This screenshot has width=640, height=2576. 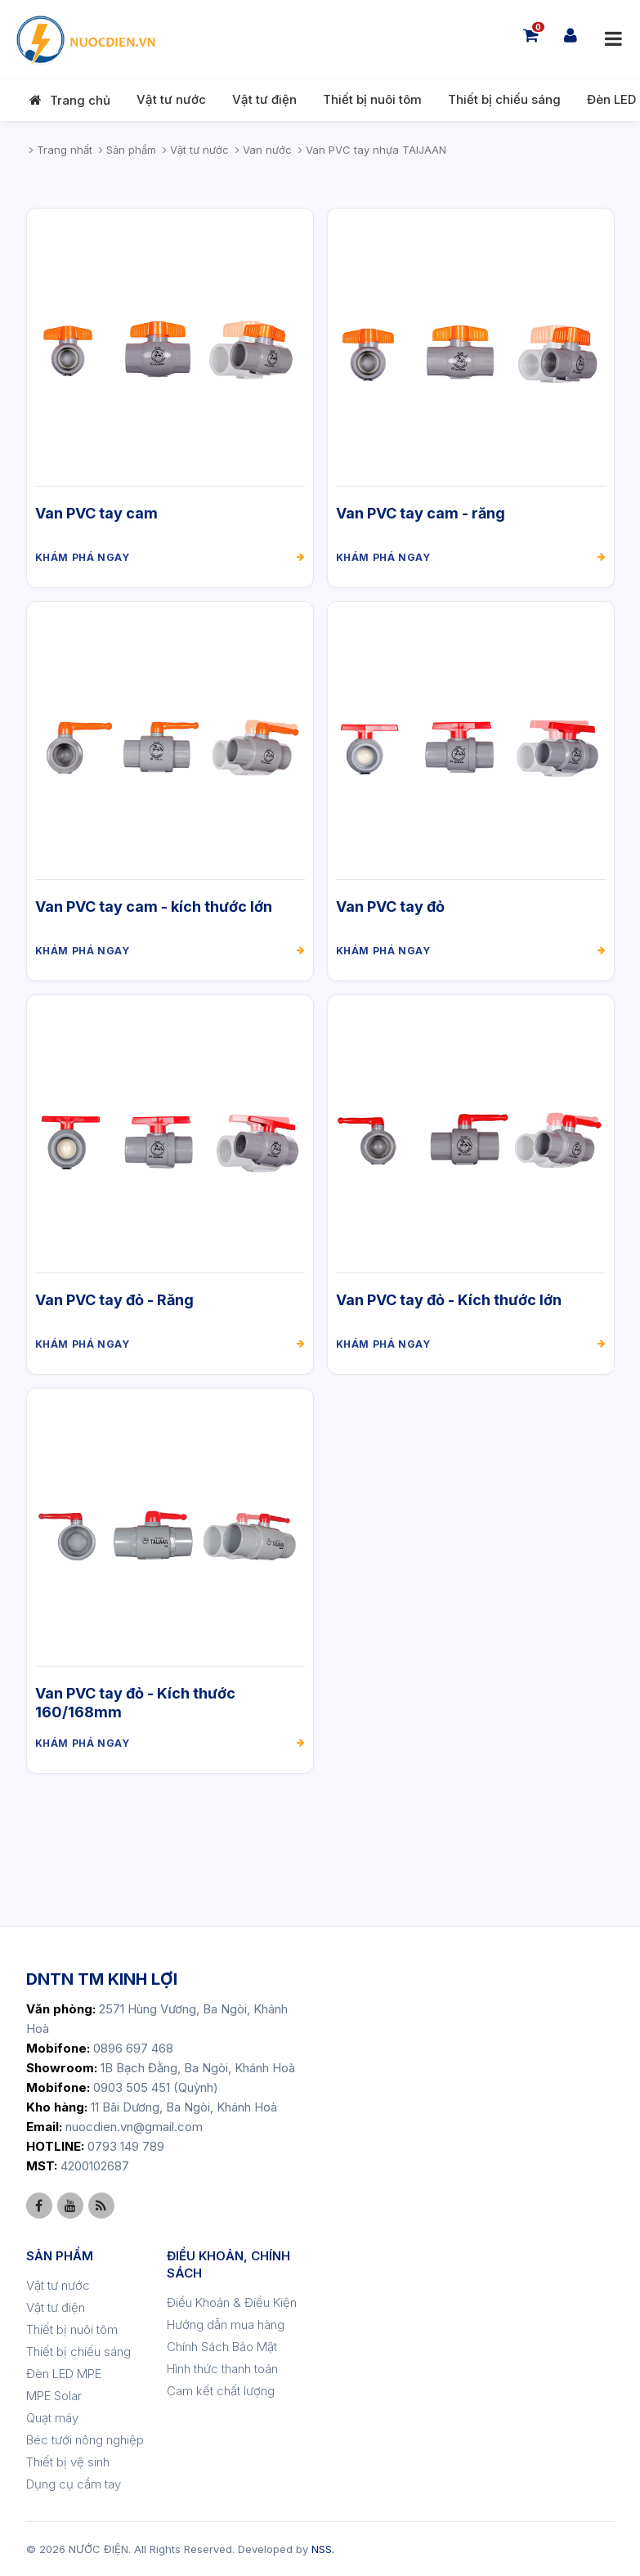 What do you see at coordinates (85, 2440) in the screenshot?
I see `Béc tưới nông nghiệp` at bounding box center [85, 2440].